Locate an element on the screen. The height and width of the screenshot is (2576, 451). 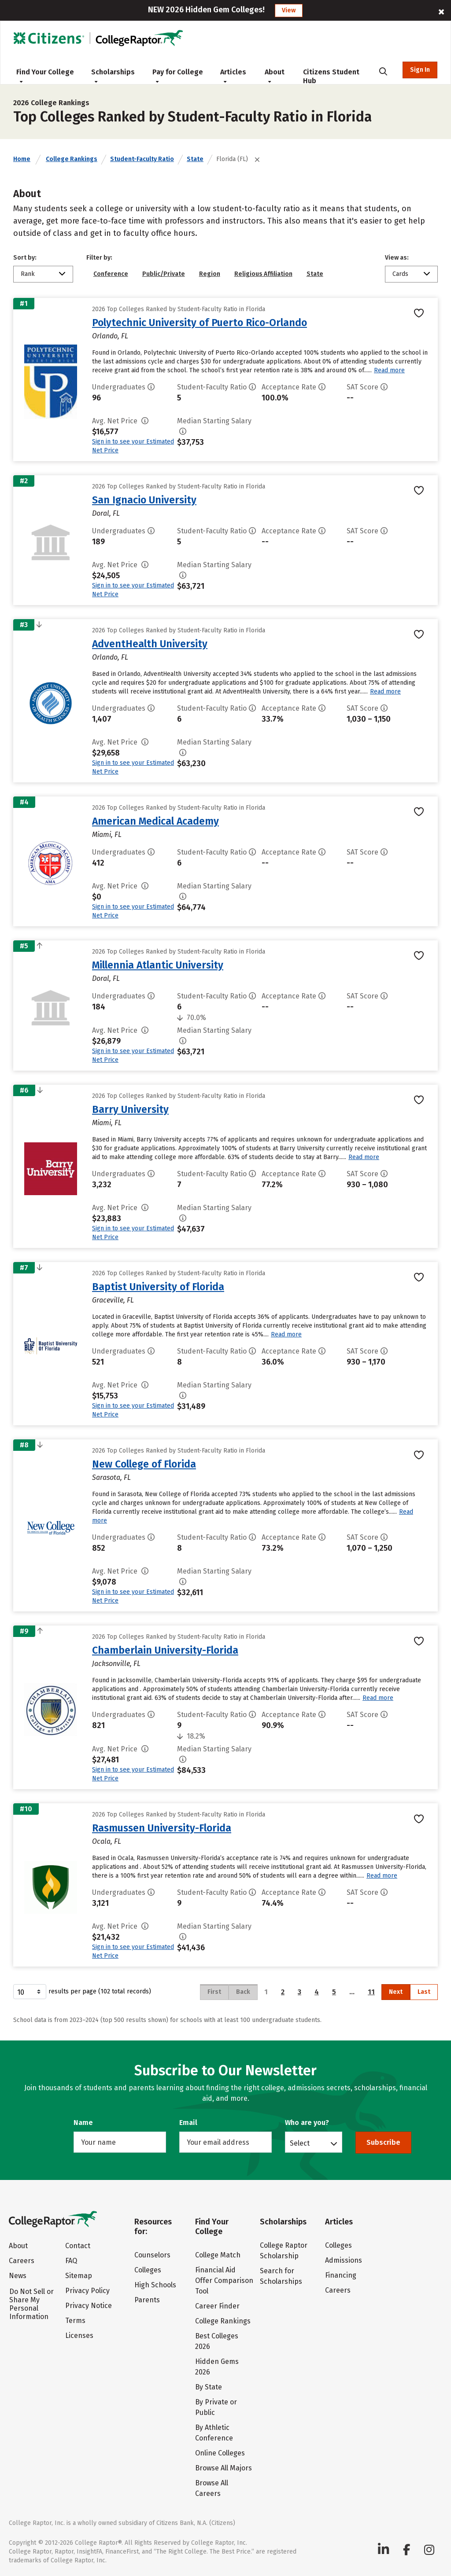
Cards is located at coordinates (400, 274).